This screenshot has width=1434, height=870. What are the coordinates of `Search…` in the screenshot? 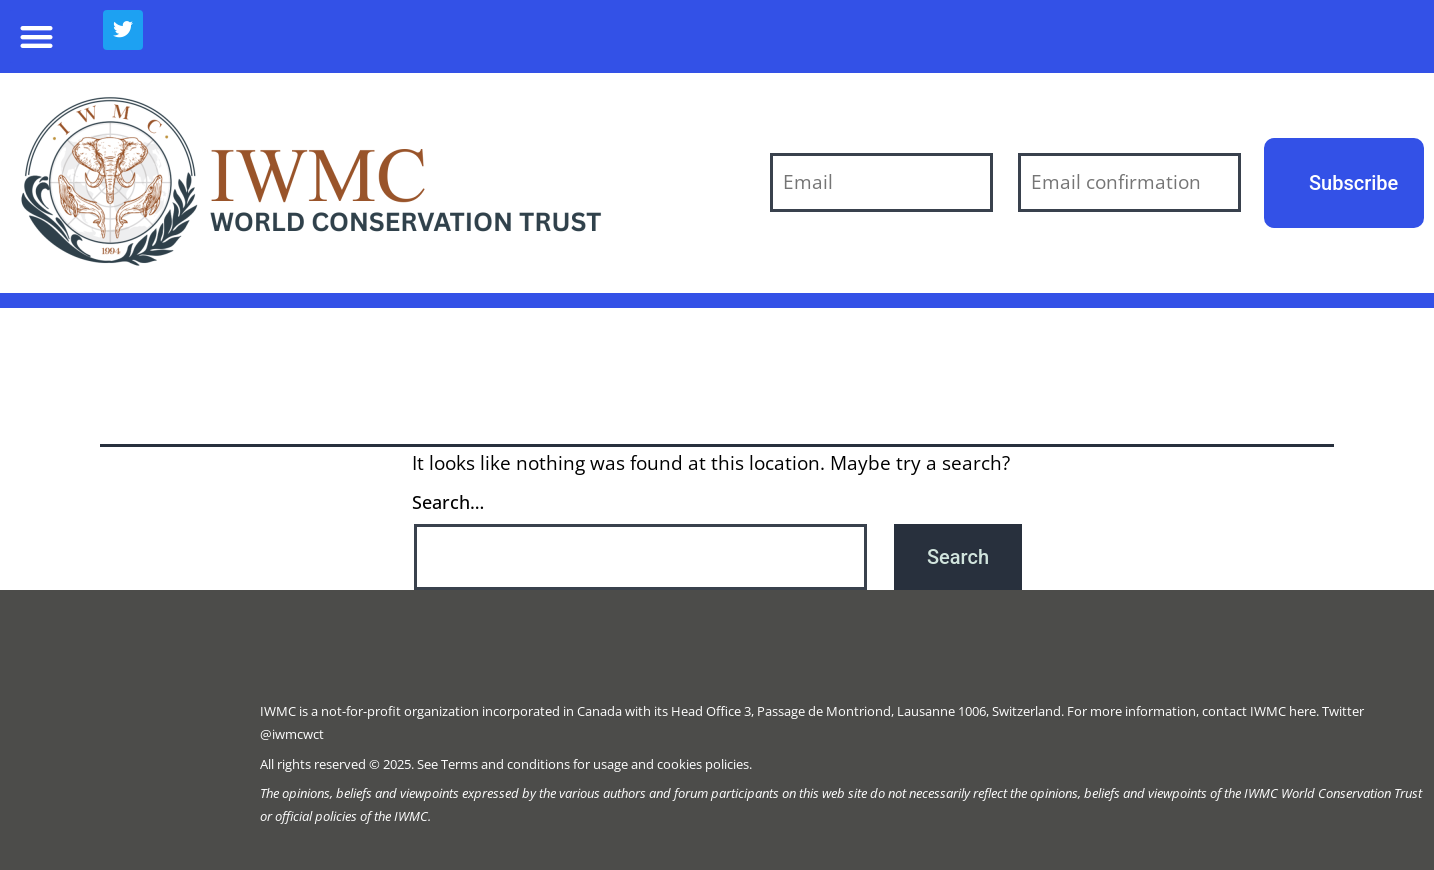 It's located at (448, 502).